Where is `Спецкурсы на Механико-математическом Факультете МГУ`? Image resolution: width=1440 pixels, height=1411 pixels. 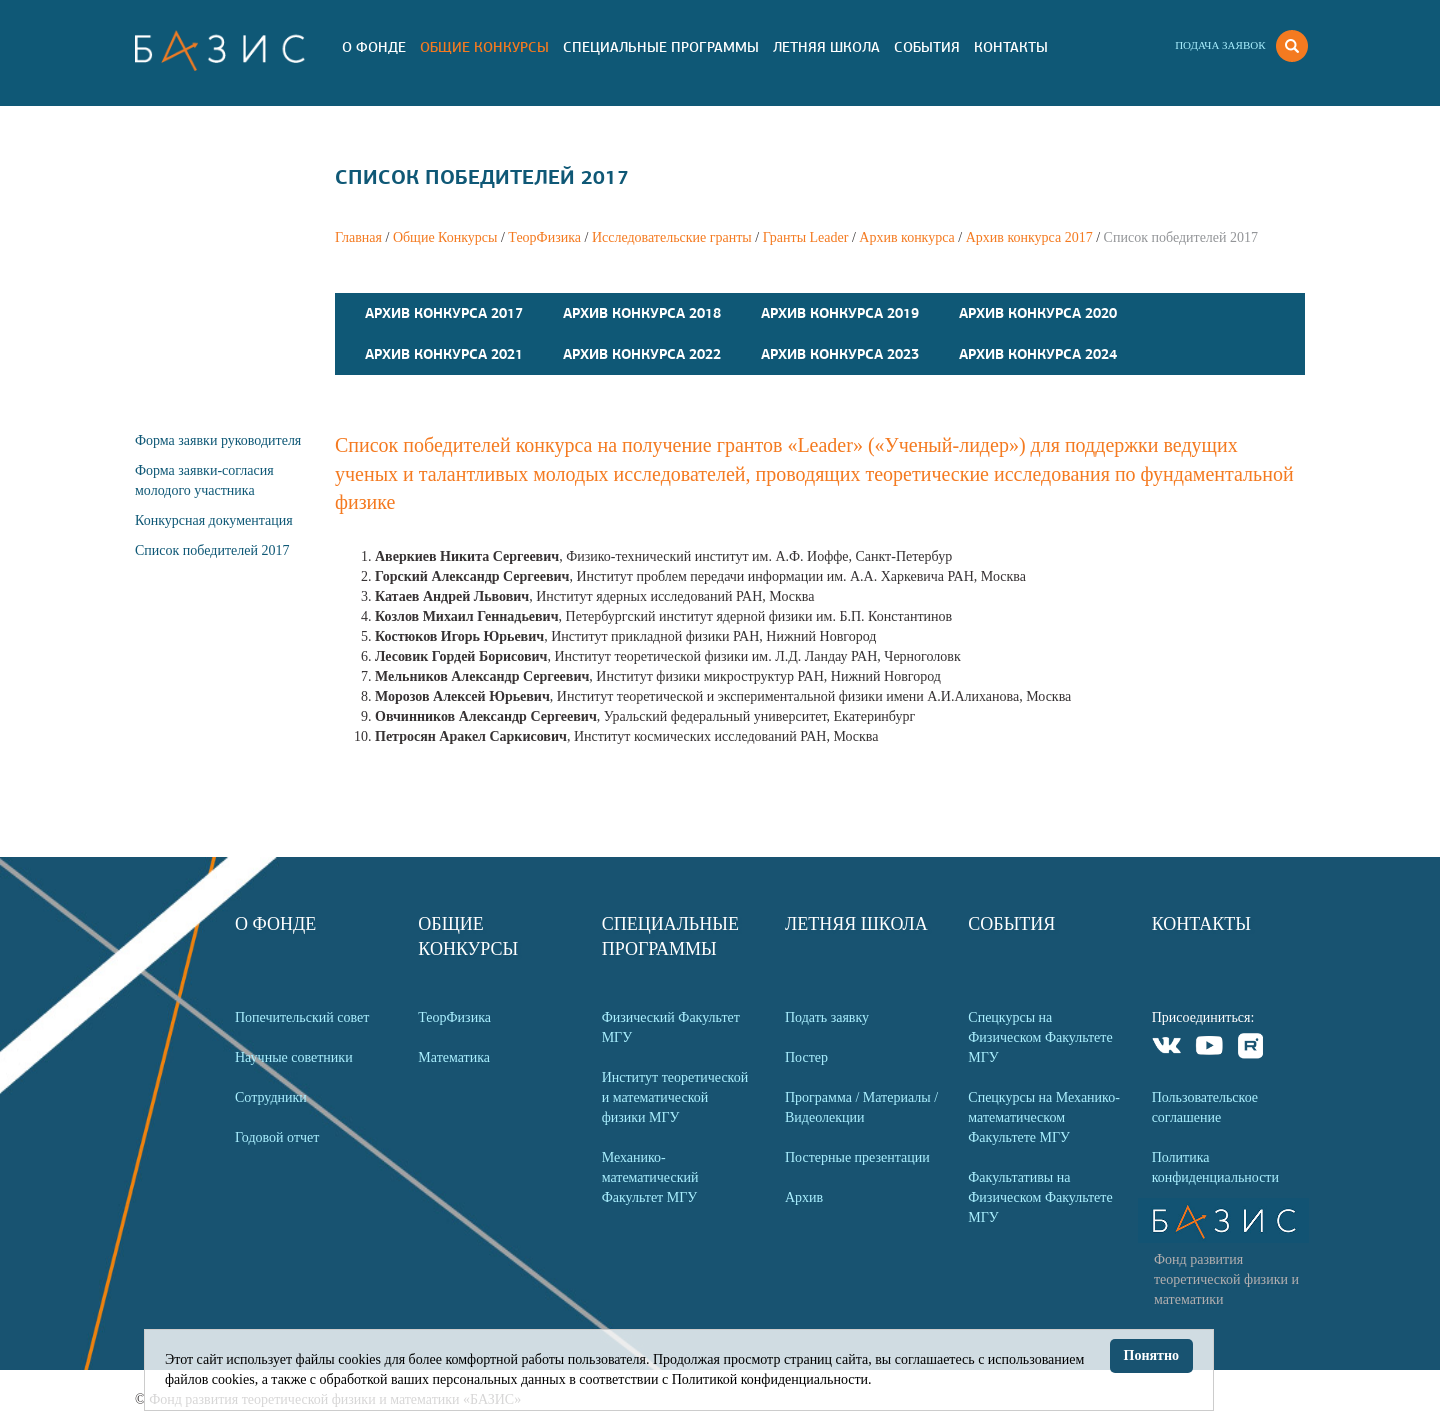 Спецкурсы на Механико-математическом Факультете МГУ is located at coordinates (1044, 1117).